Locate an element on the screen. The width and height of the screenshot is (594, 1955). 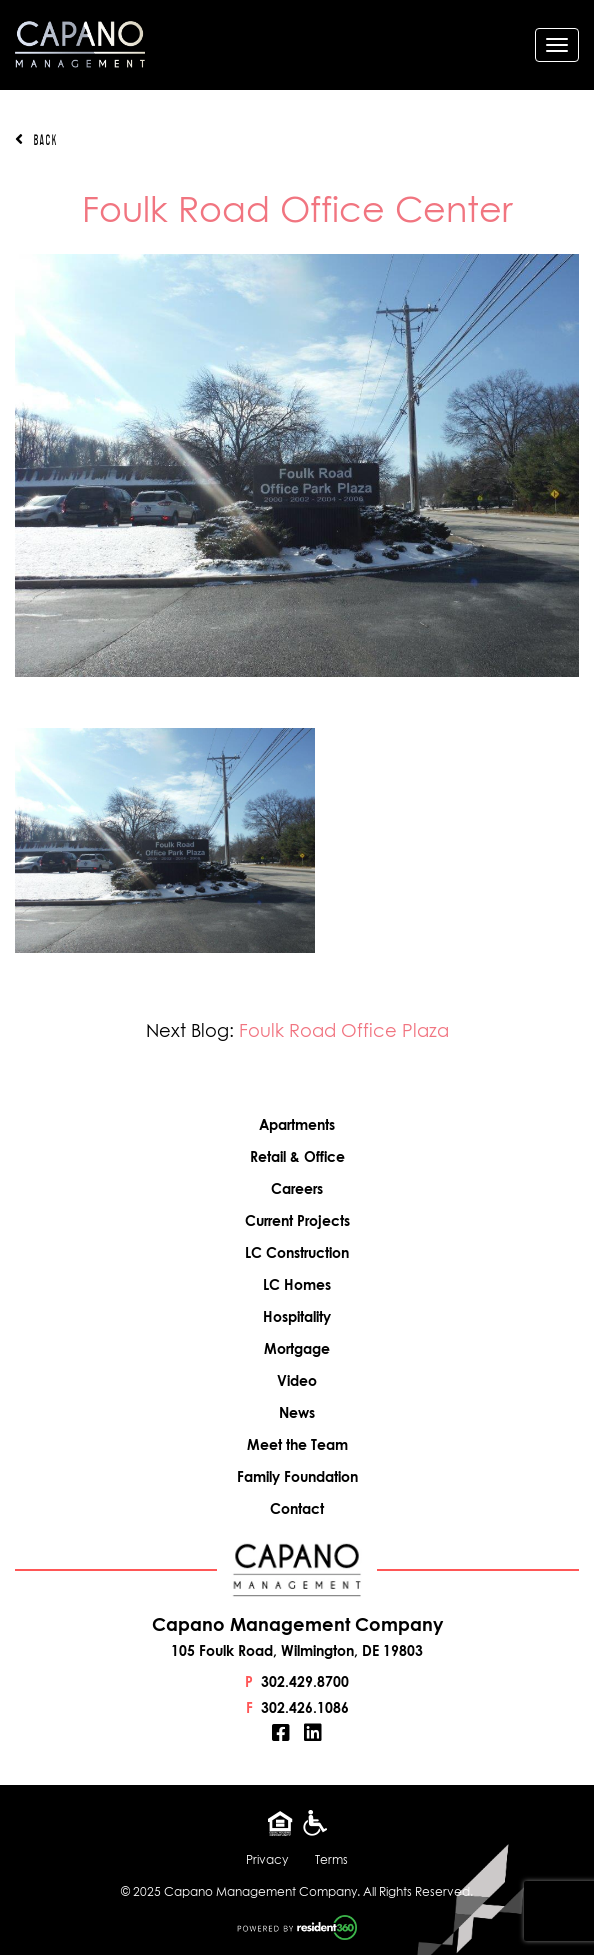
Meet the Team is located at coordinates (297, 1444).